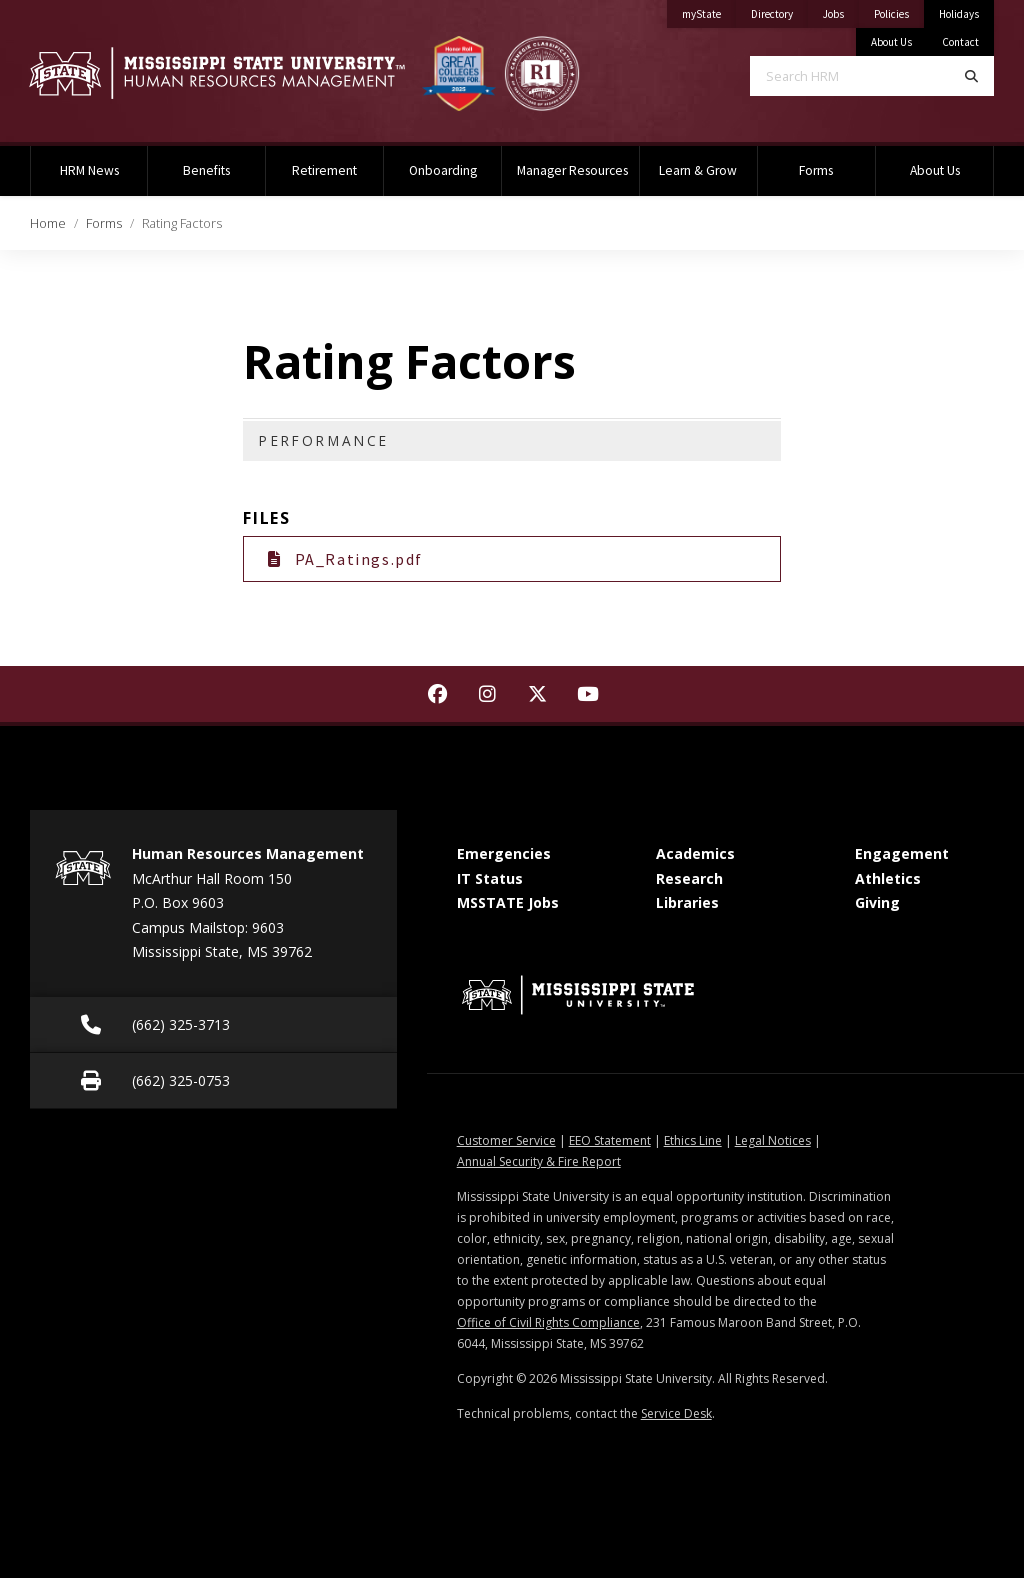 The height and width of the screenshot is (1578, 1024). I want to click on Engagement, so click(902, 853).